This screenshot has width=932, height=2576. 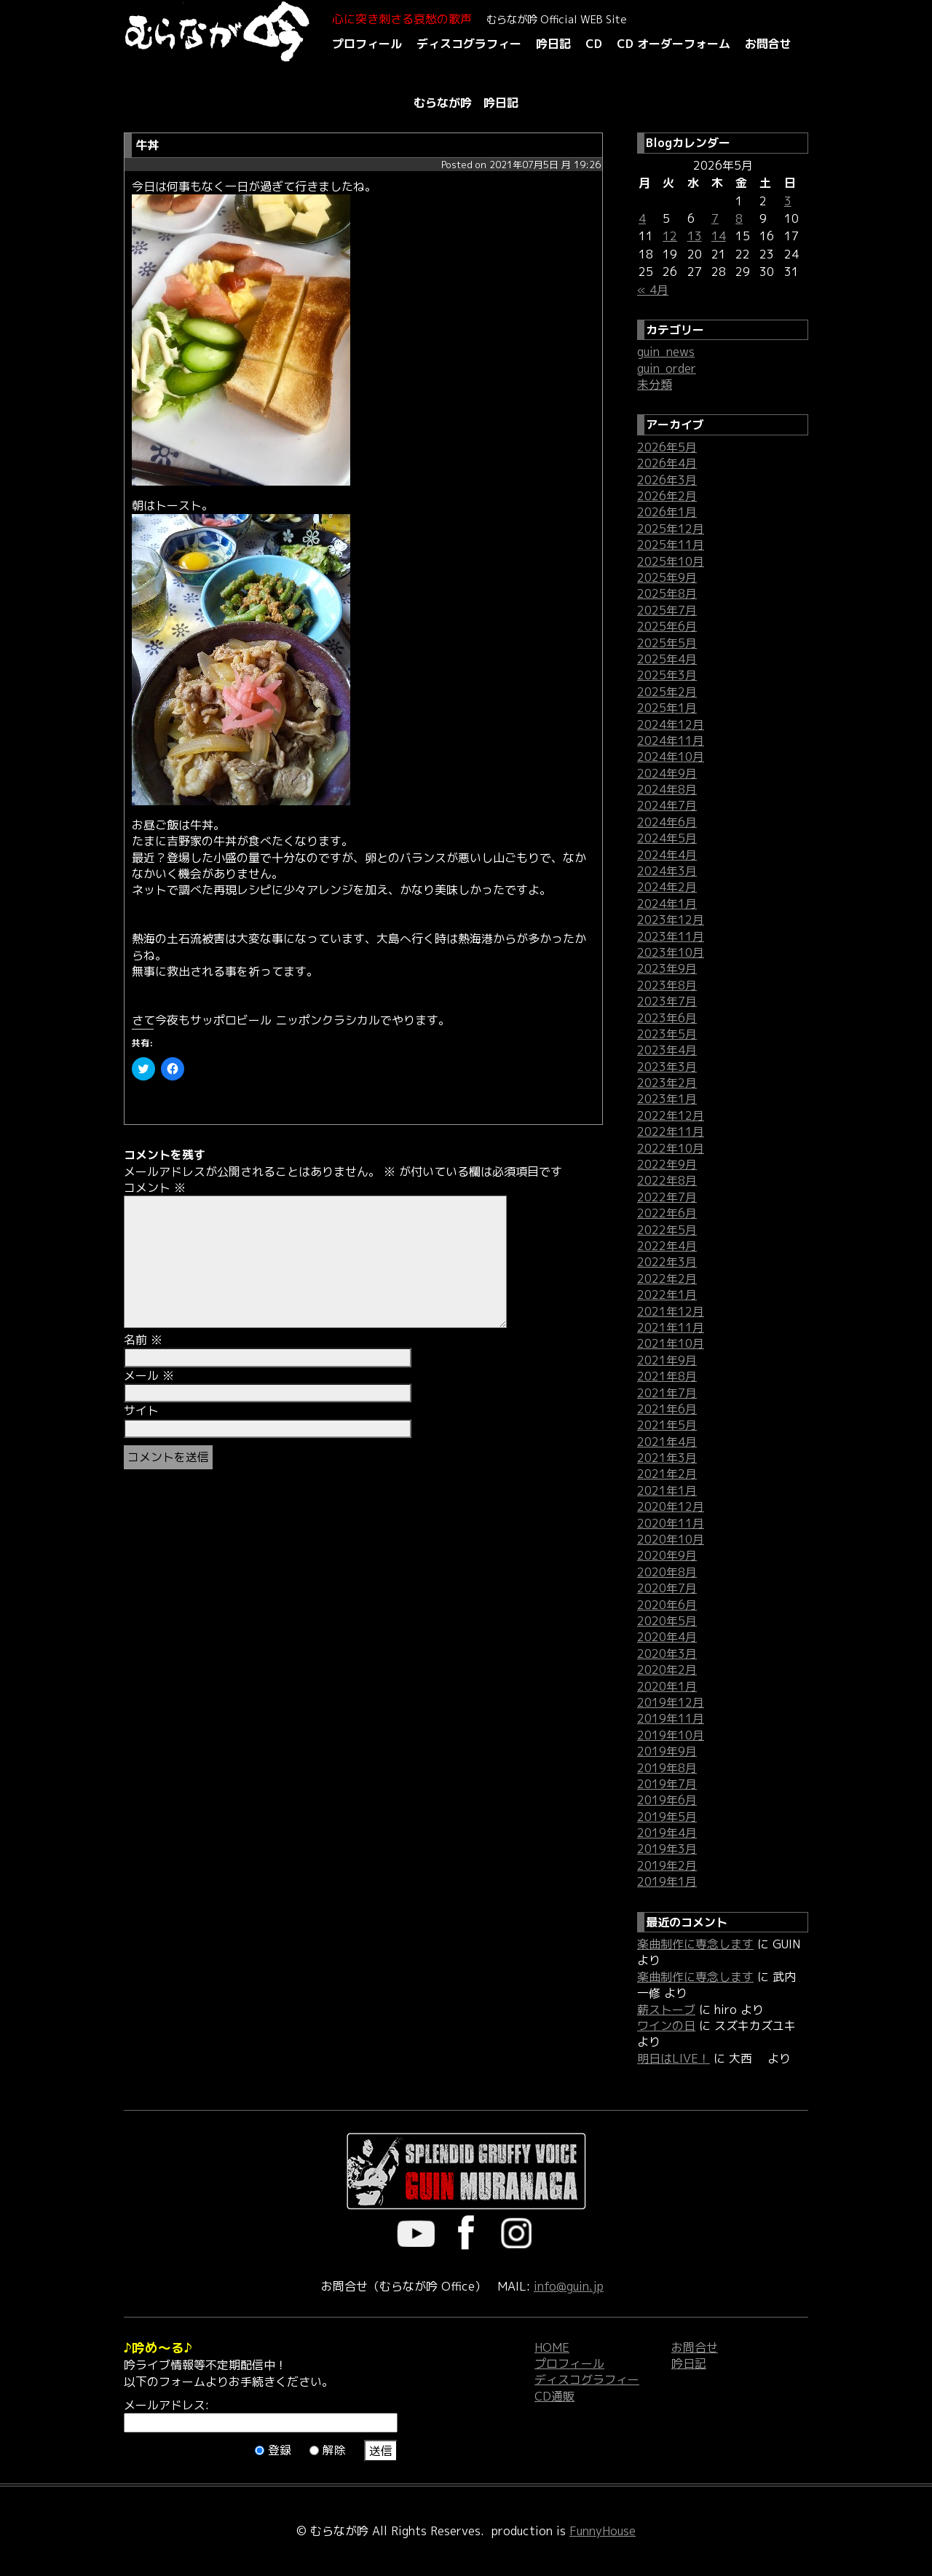 What do you see at coordinates (554, 2396) in the screenshot?
I see `CD通販` at bounding box center [554, 2396].